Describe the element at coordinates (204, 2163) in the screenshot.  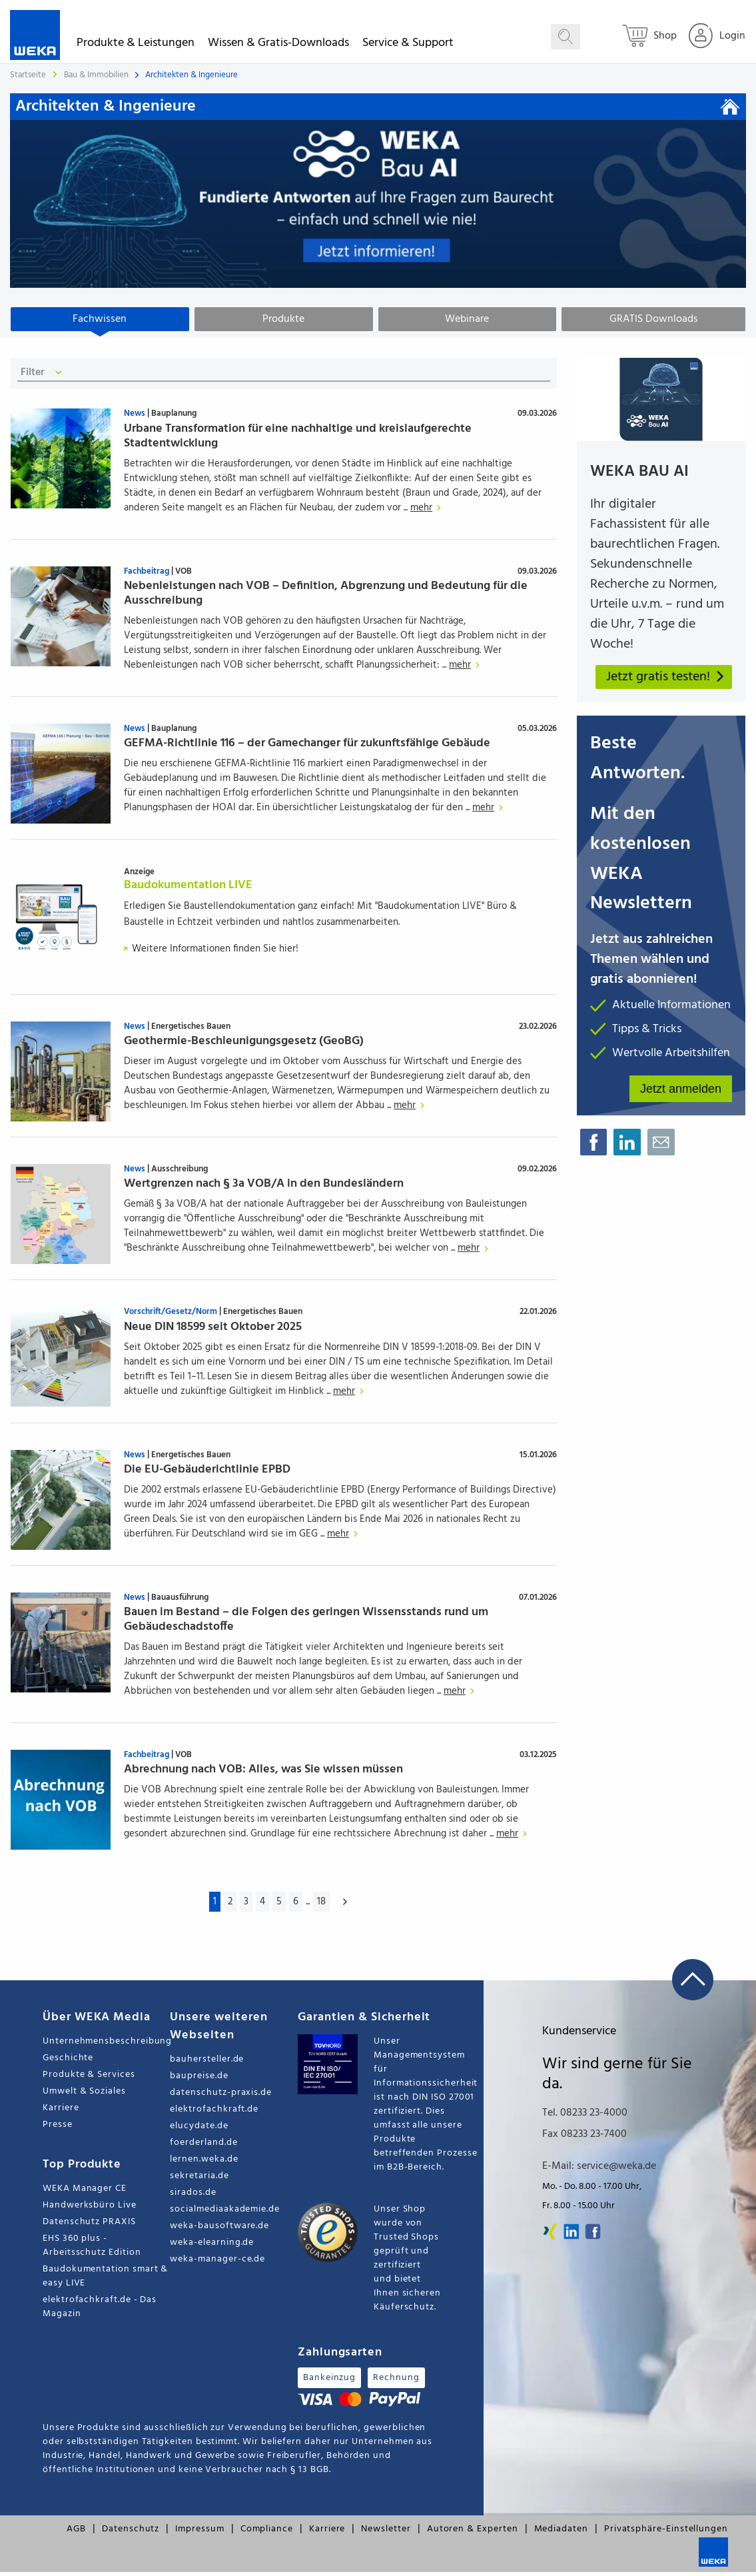
I see `lernen.weka.de` at that location.